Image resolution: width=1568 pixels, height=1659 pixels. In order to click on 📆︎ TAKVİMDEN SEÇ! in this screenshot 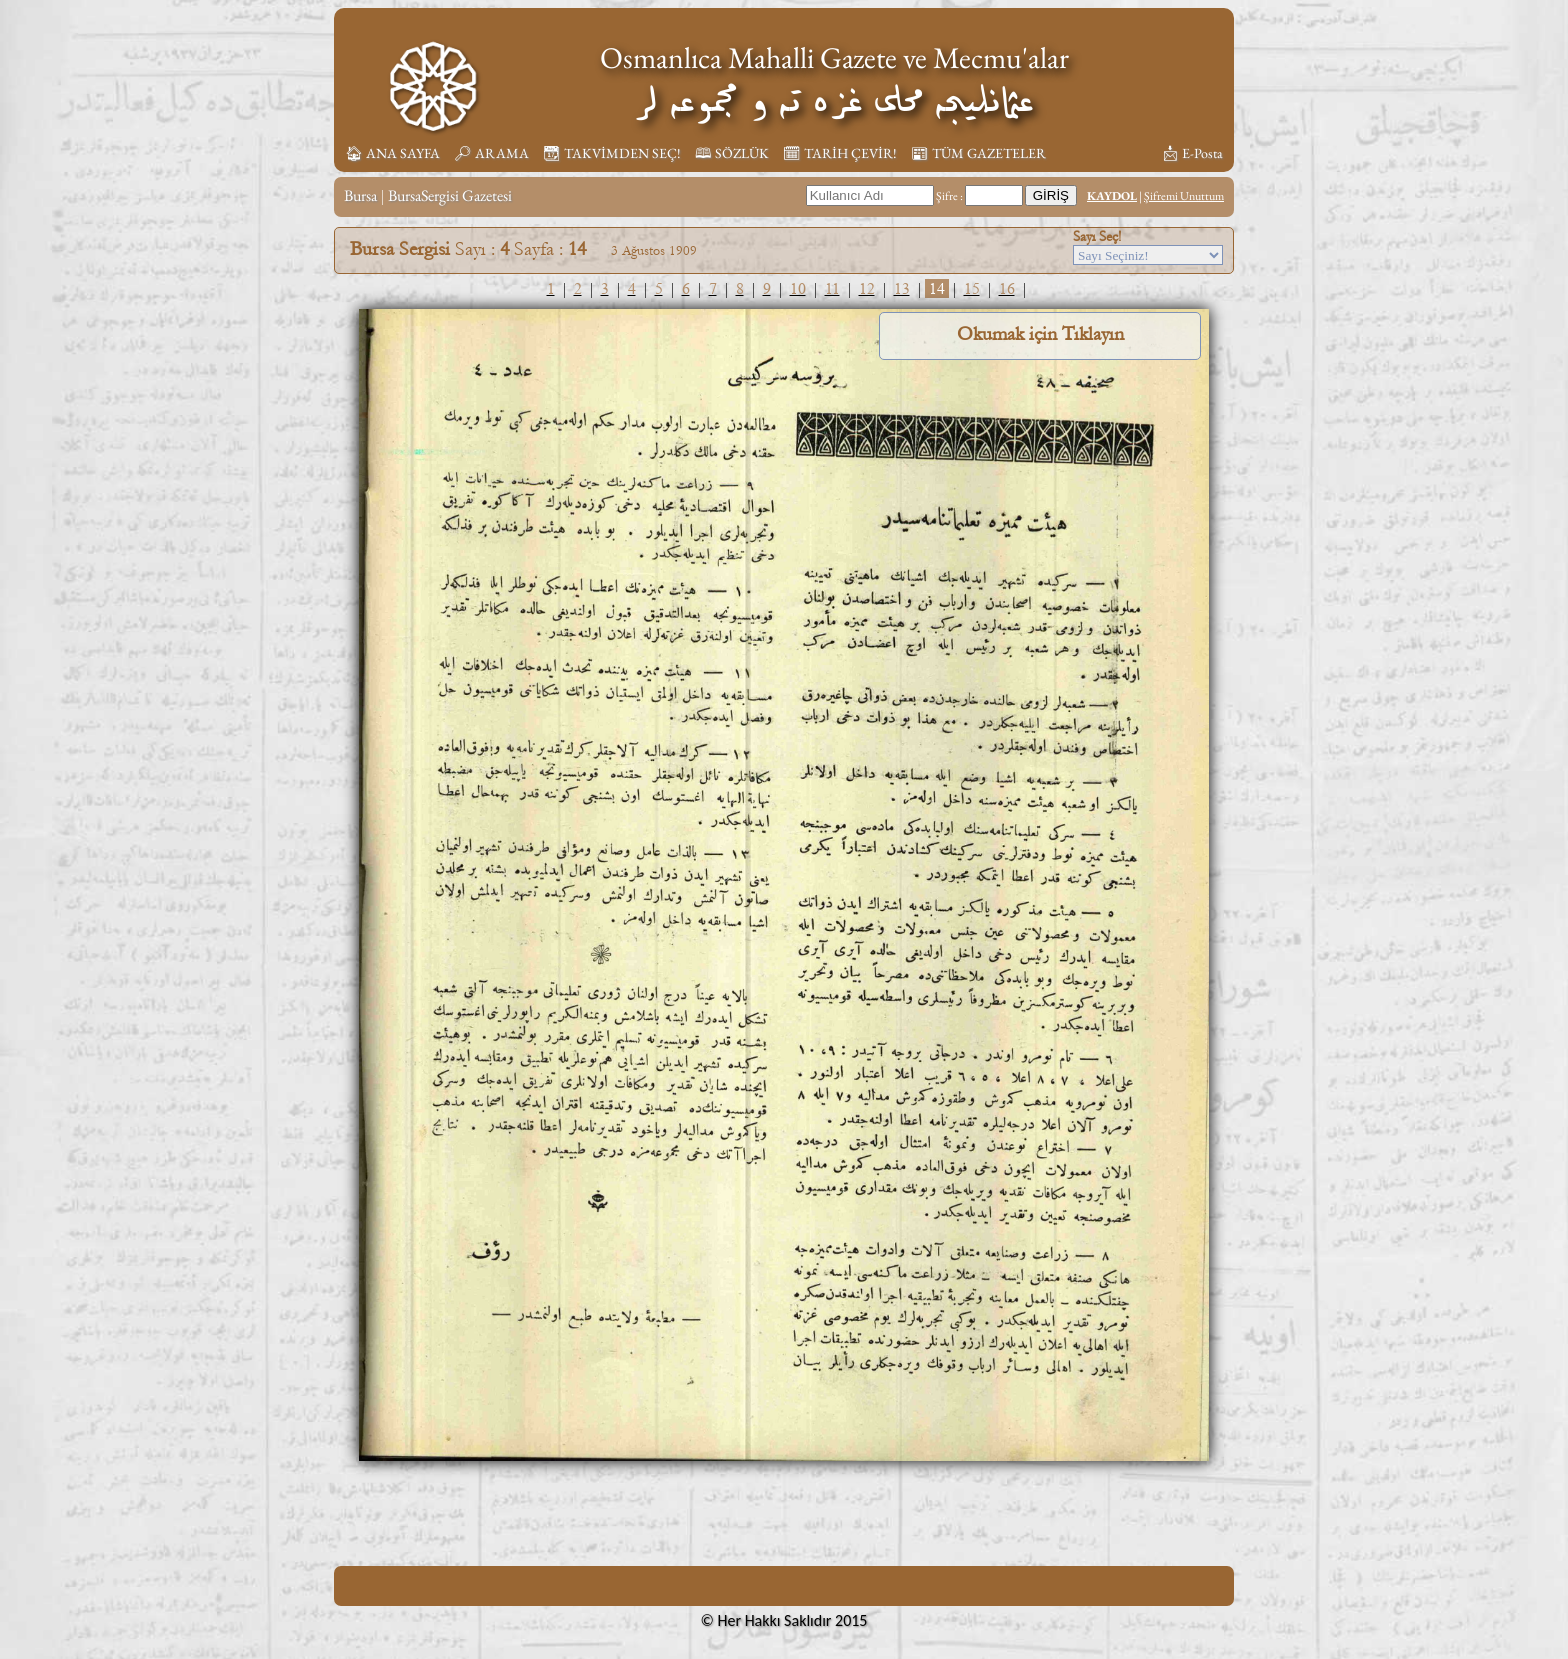, I will do `click(612, 153)`.